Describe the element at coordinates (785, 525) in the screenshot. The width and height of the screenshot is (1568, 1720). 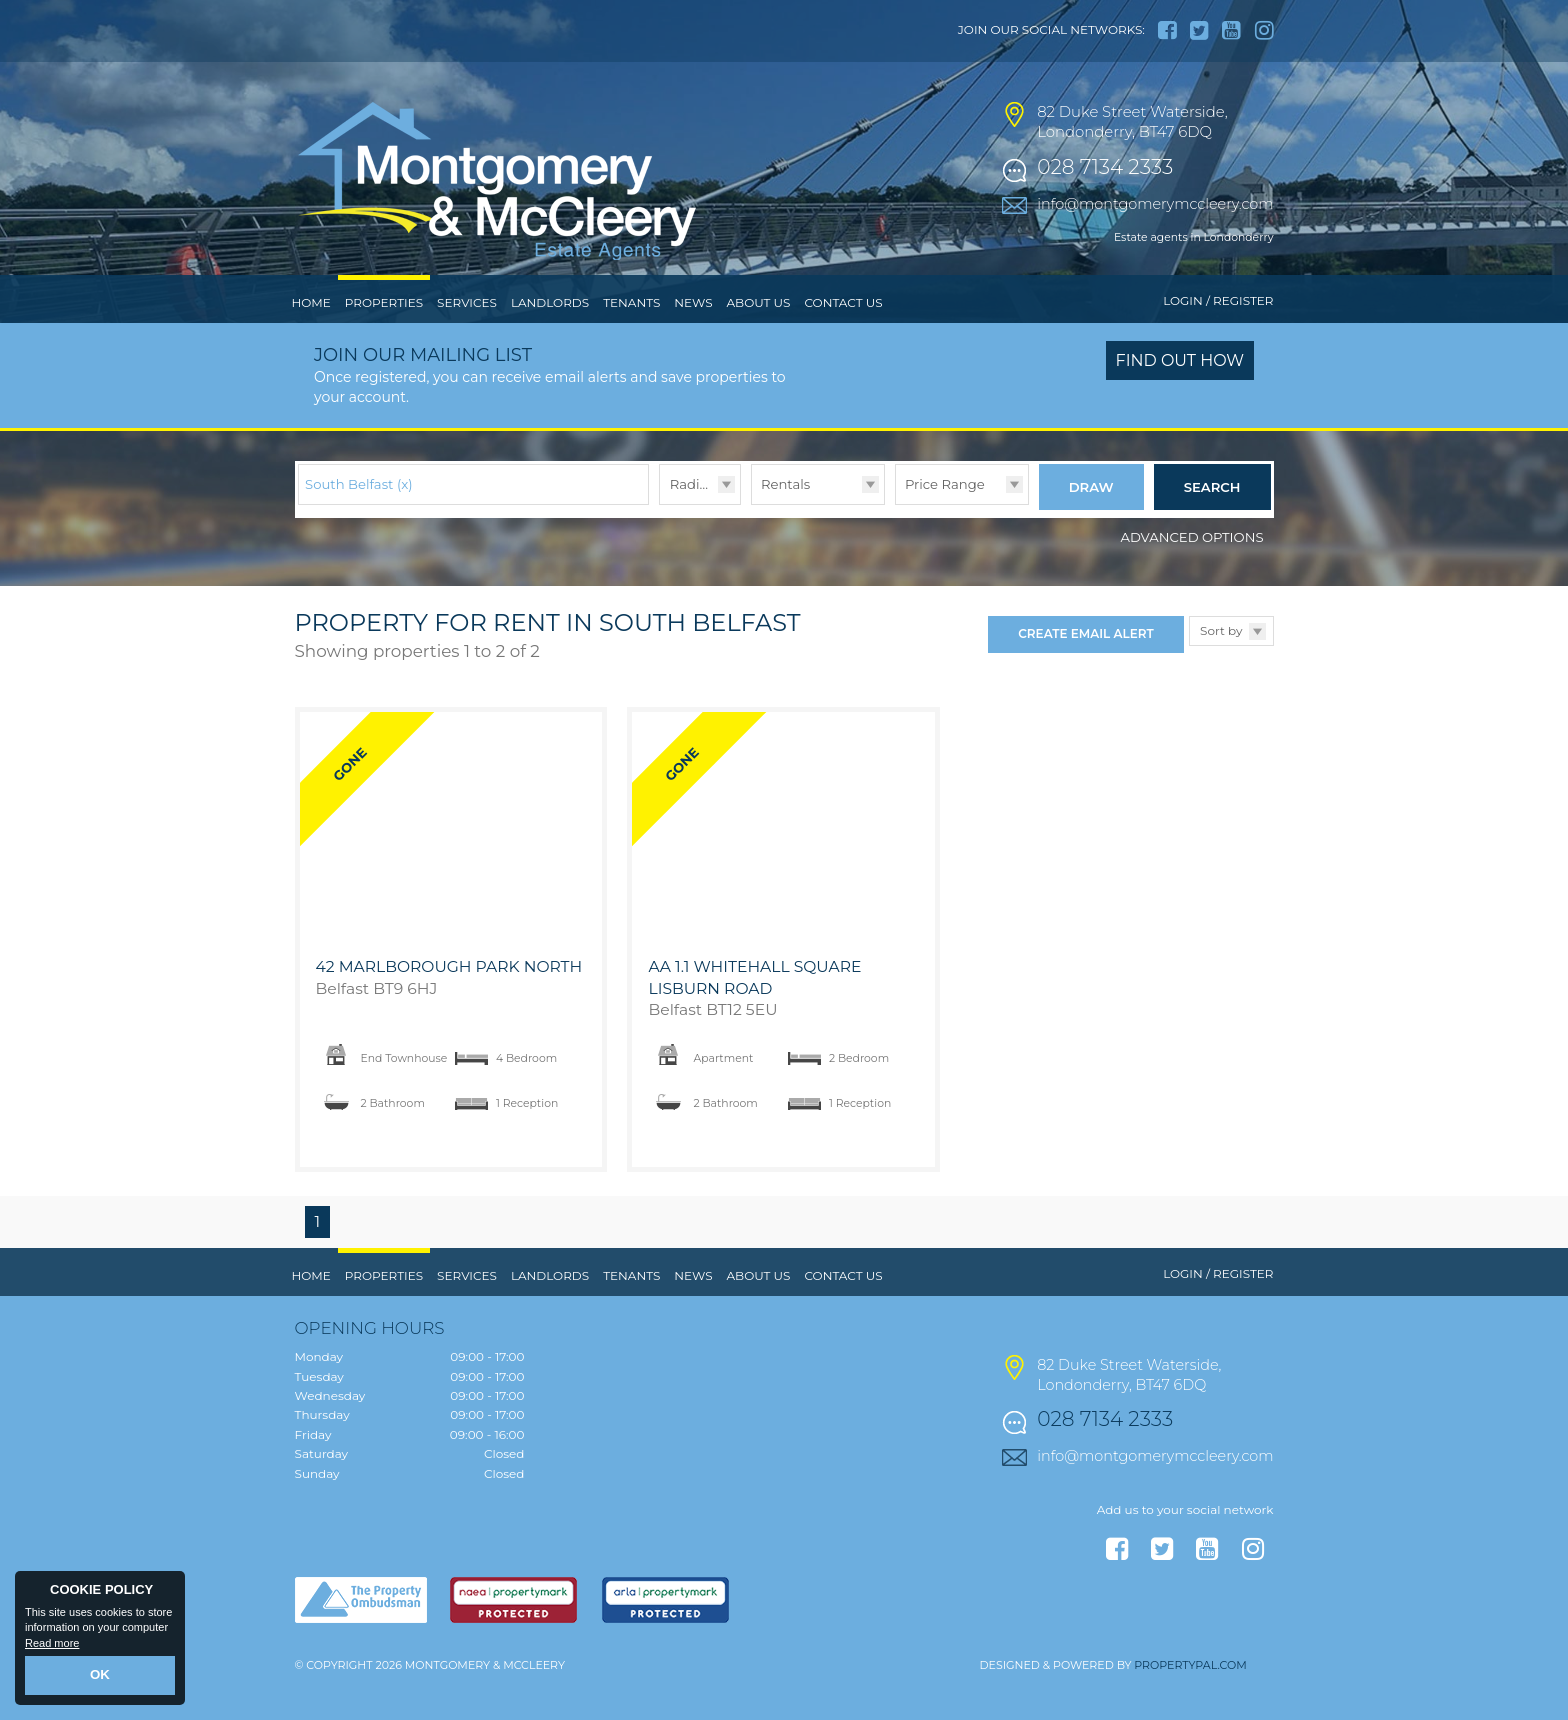
I see `Rentals` at that location.